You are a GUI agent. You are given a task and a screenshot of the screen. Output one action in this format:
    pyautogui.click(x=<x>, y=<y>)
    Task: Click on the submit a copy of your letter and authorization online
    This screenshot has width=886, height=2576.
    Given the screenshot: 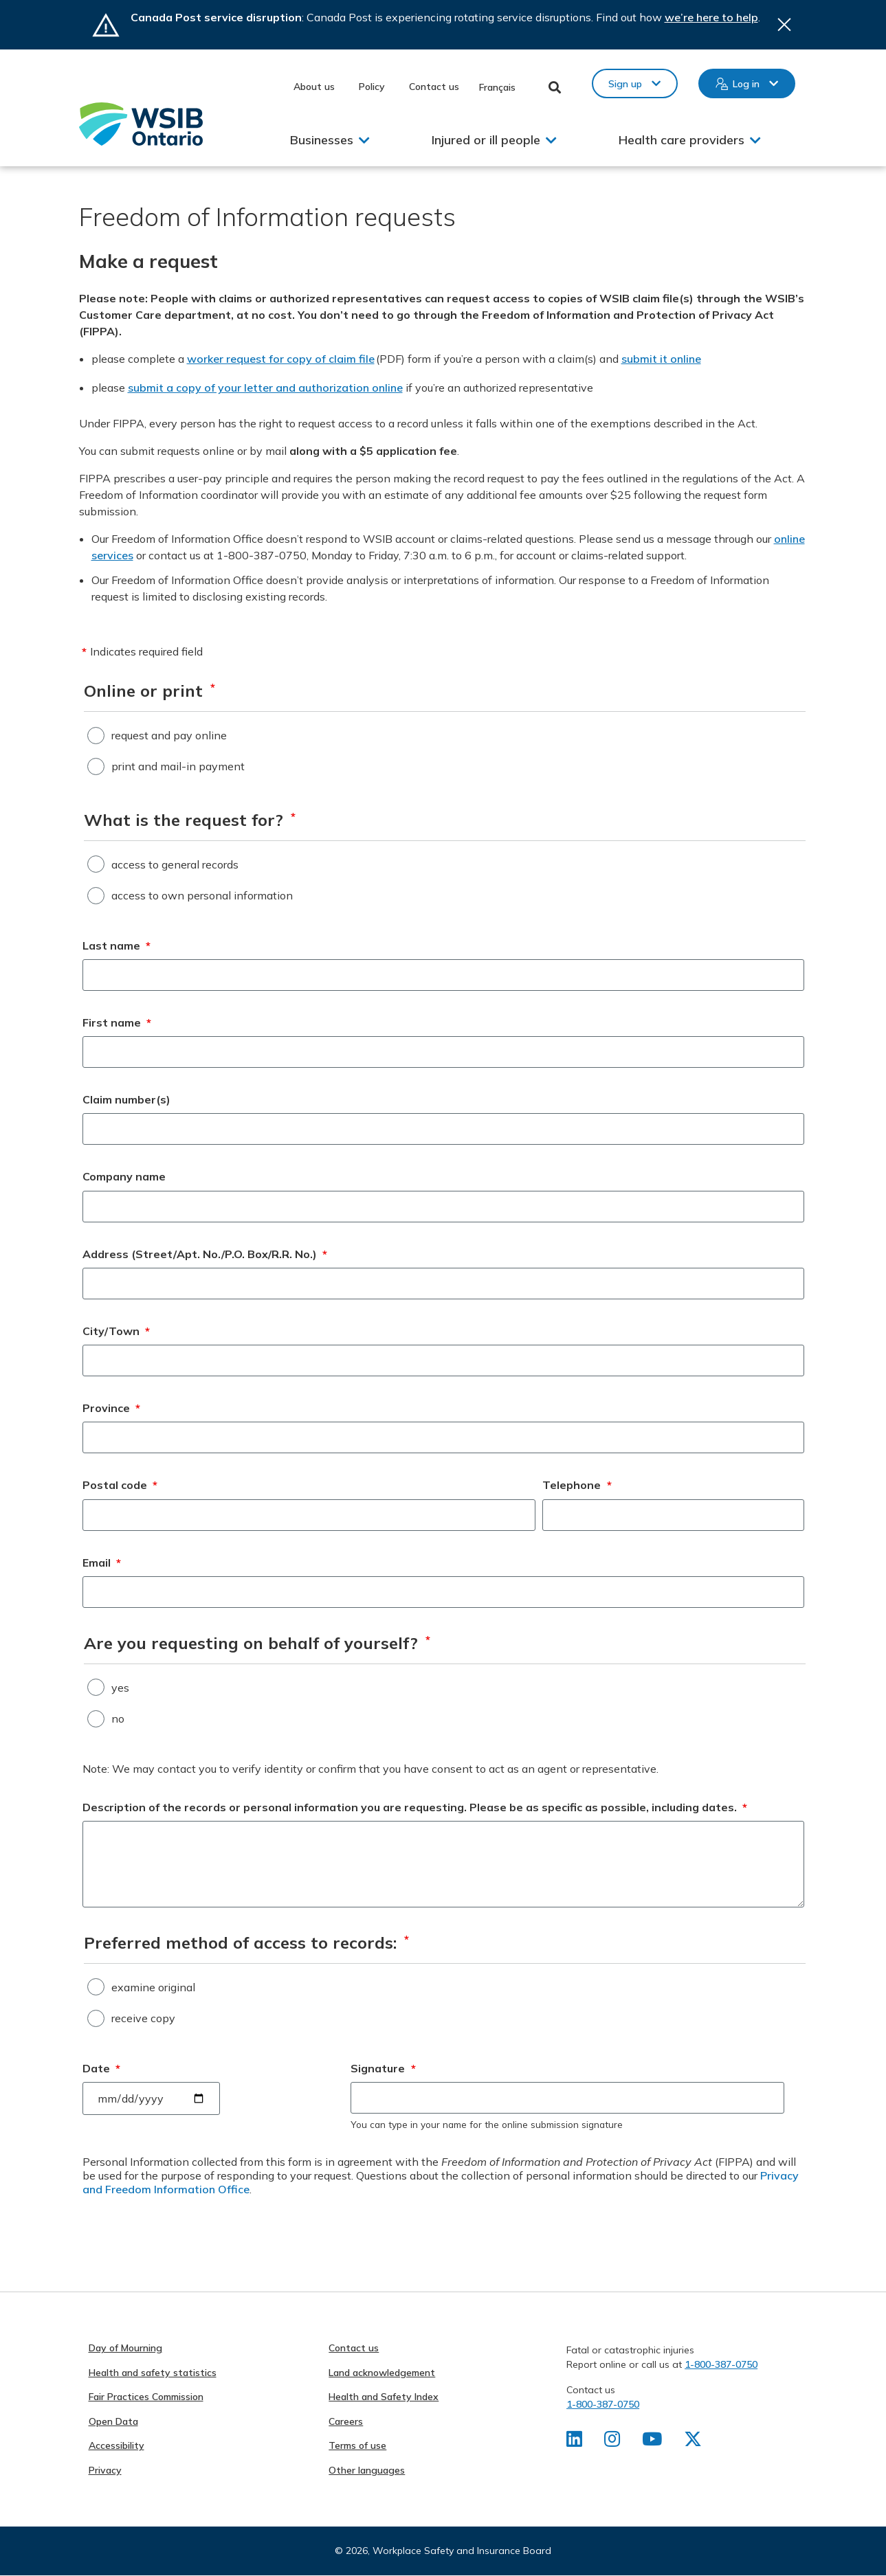 What is the action you would take?
    pyautogui.click(x=265, y=387)
    